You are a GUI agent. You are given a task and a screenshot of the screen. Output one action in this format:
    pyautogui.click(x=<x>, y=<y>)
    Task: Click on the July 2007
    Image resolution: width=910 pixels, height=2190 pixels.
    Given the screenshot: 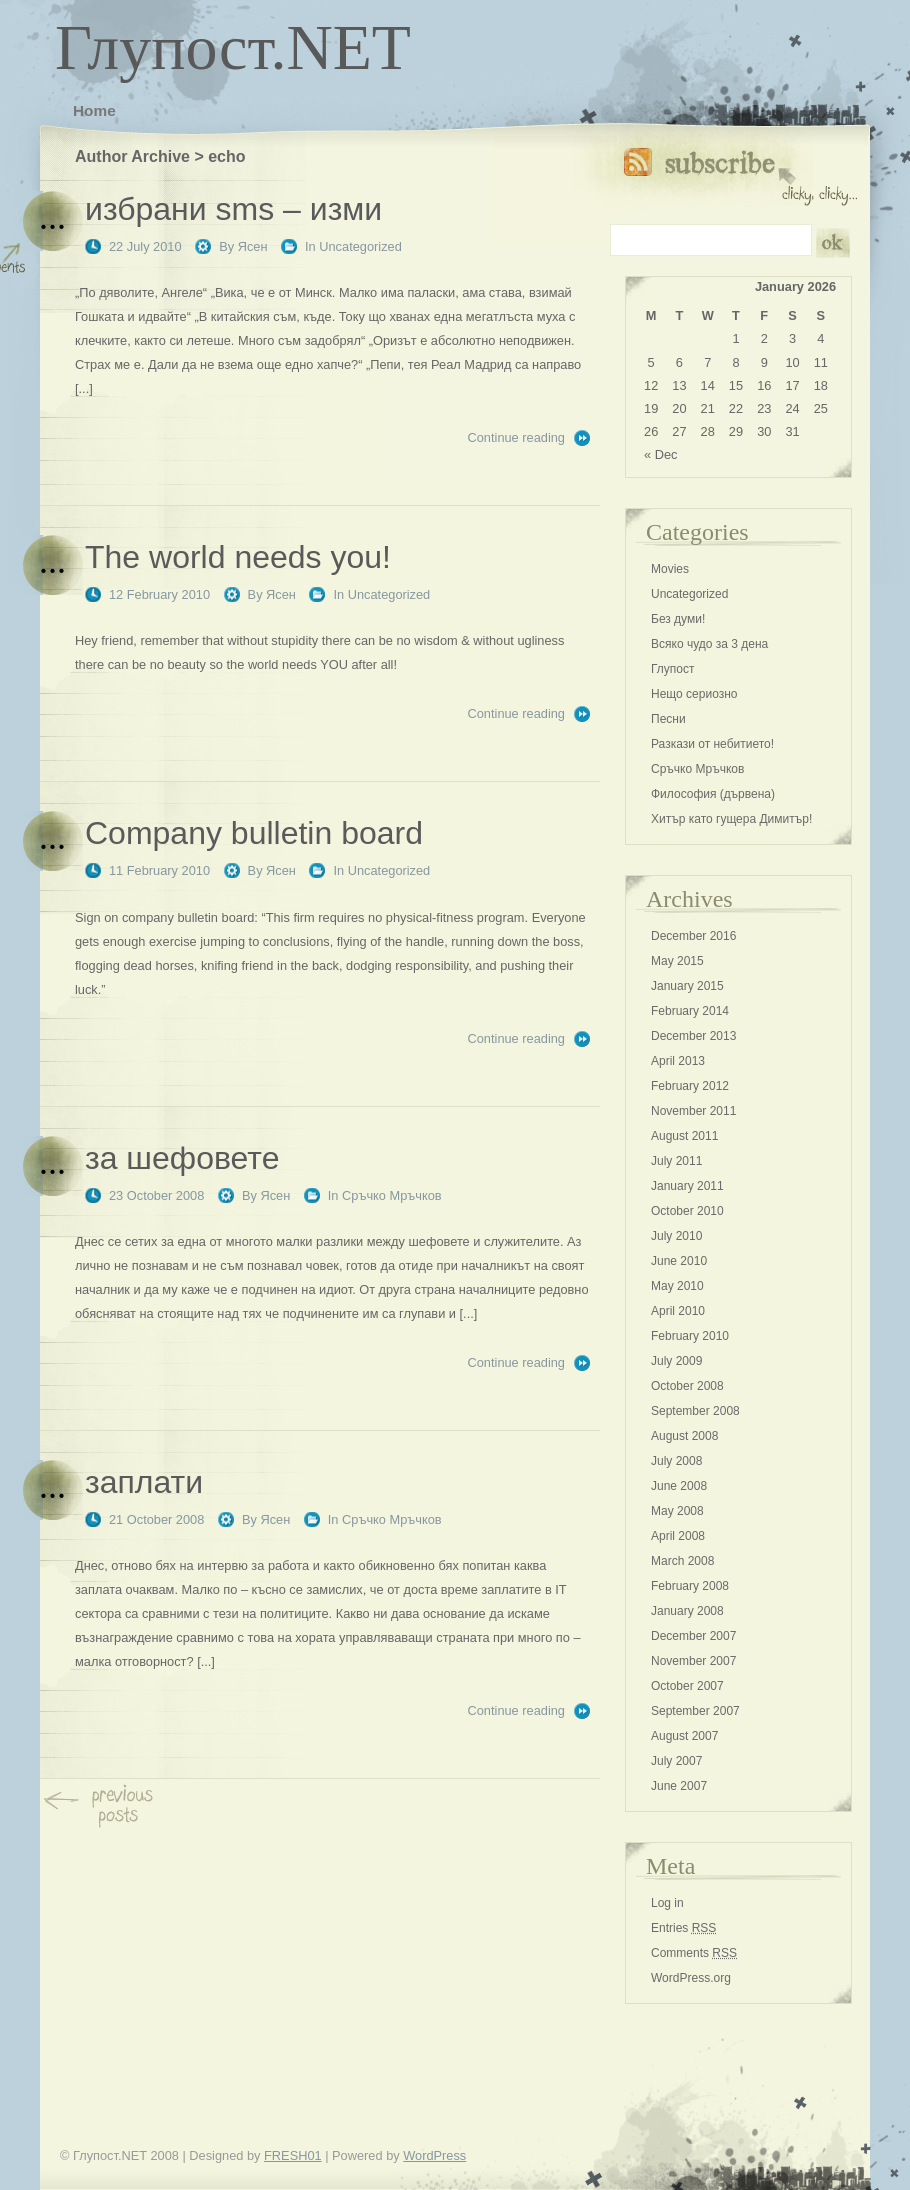 What is the action you would take?
    pyautogui.click(x=676, y=1761)
    